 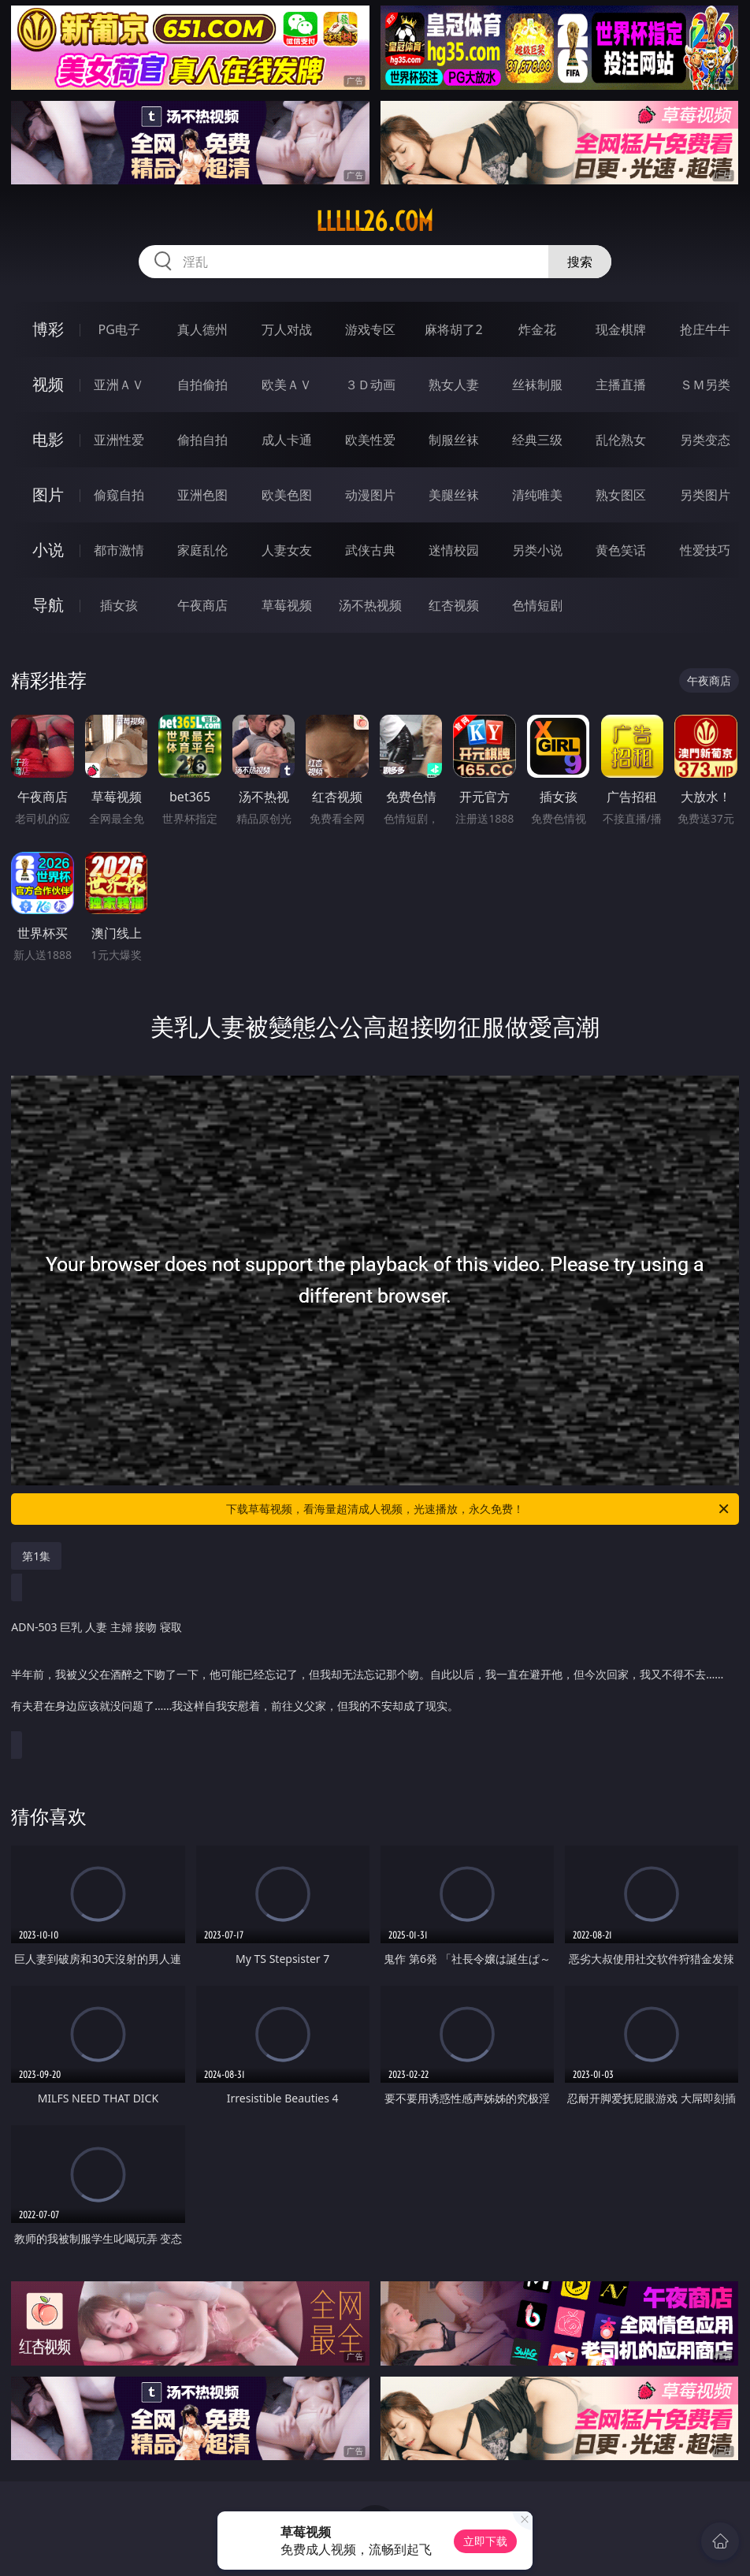 What do you see at coordinates (202, 329) in the screenshot?
I see `真人德州` at bounding box center [202, 329].